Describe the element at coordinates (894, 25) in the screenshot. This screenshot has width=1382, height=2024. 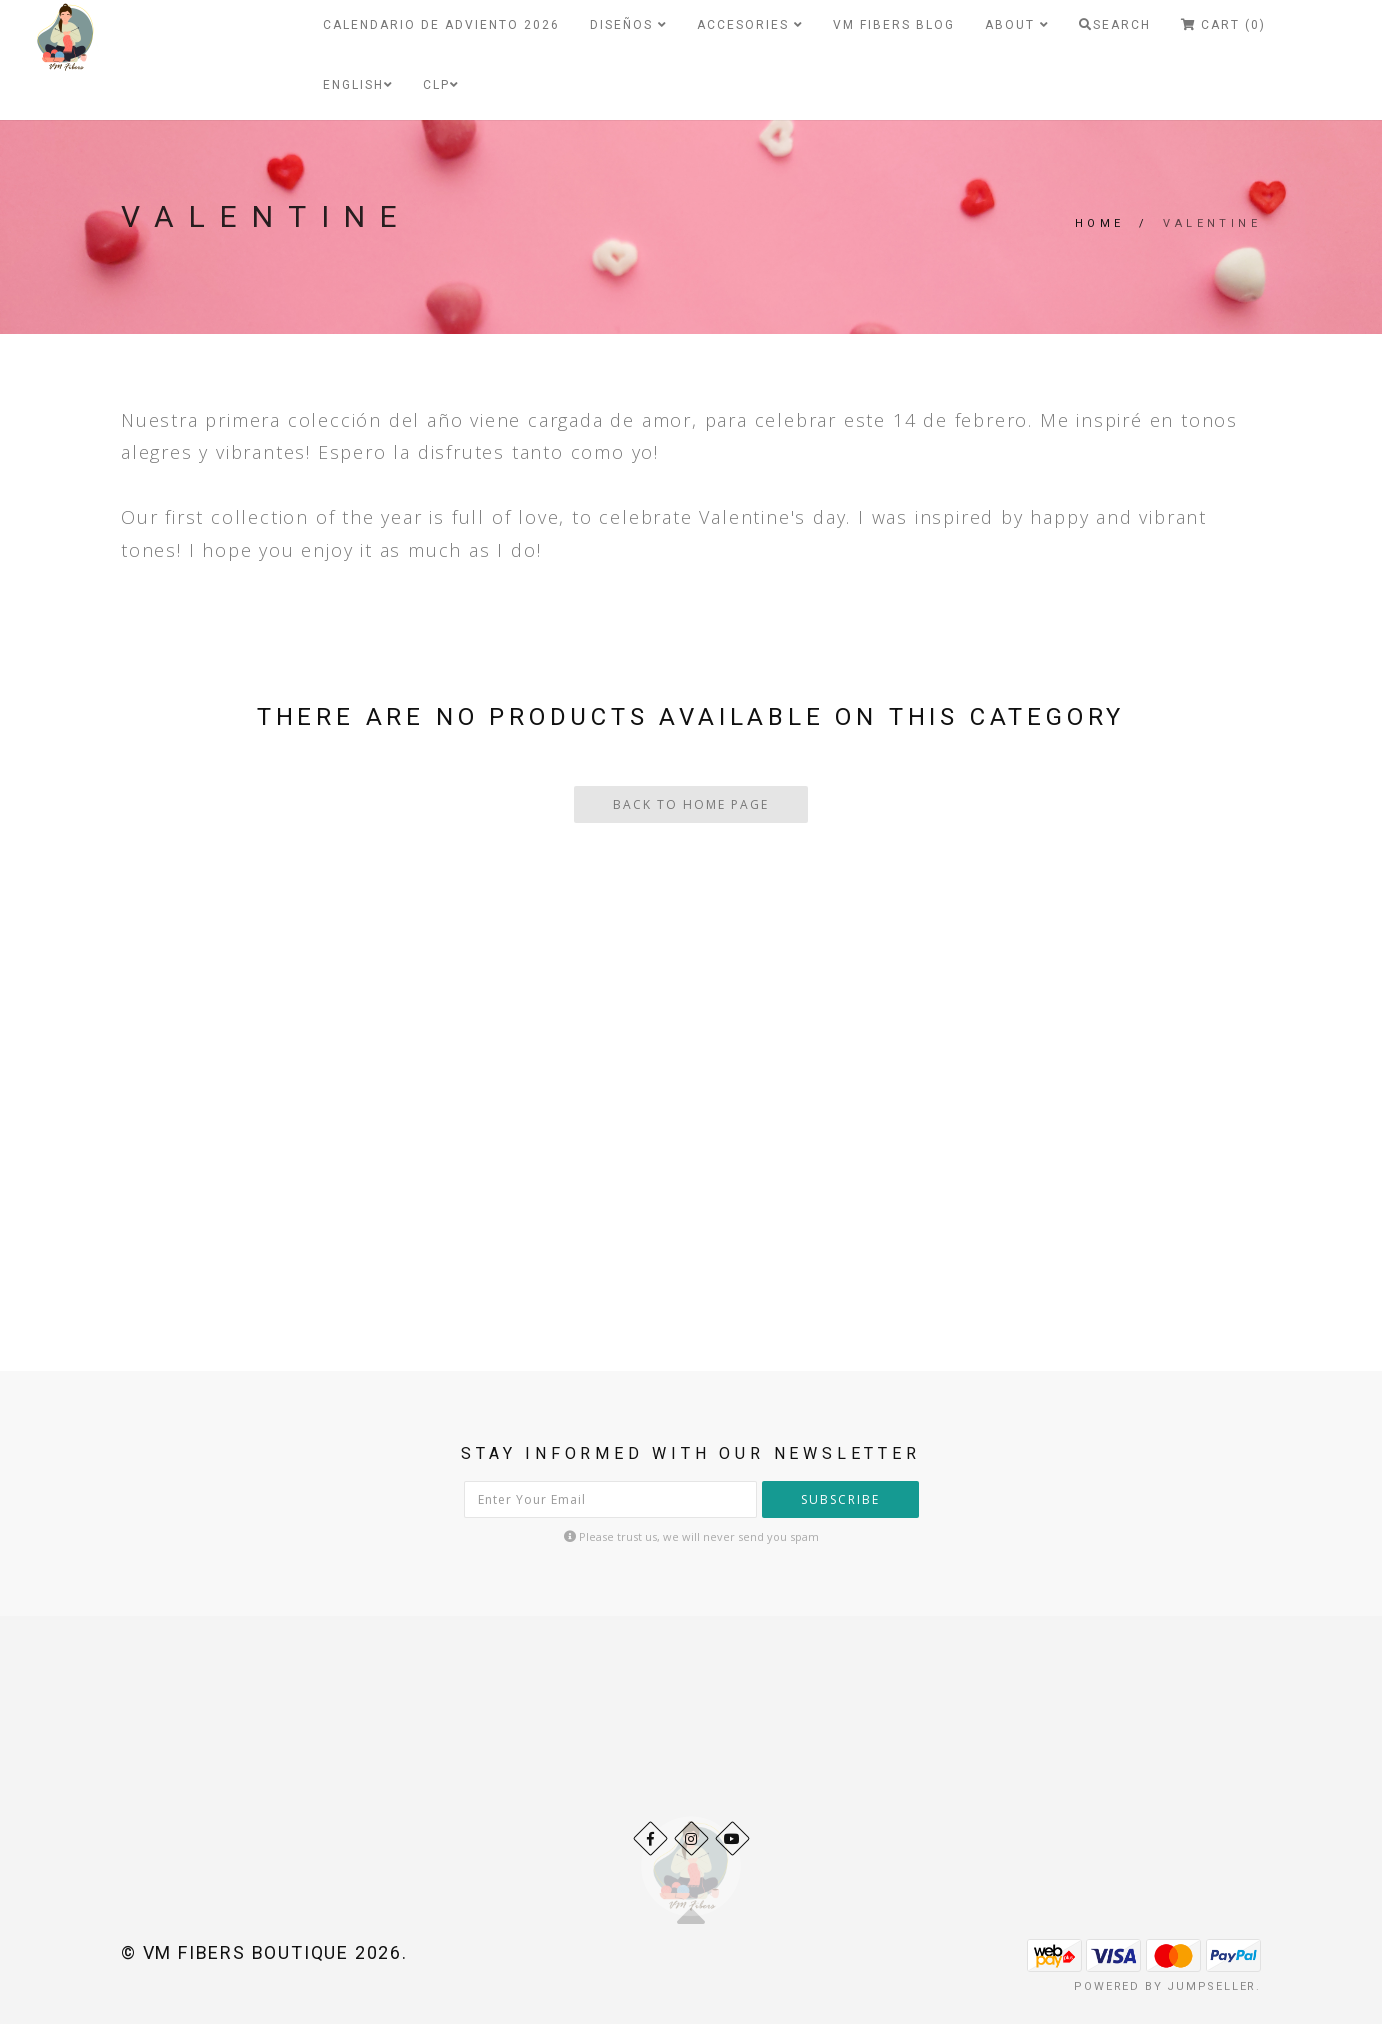
I see `VM Fibers Blog` at that location.